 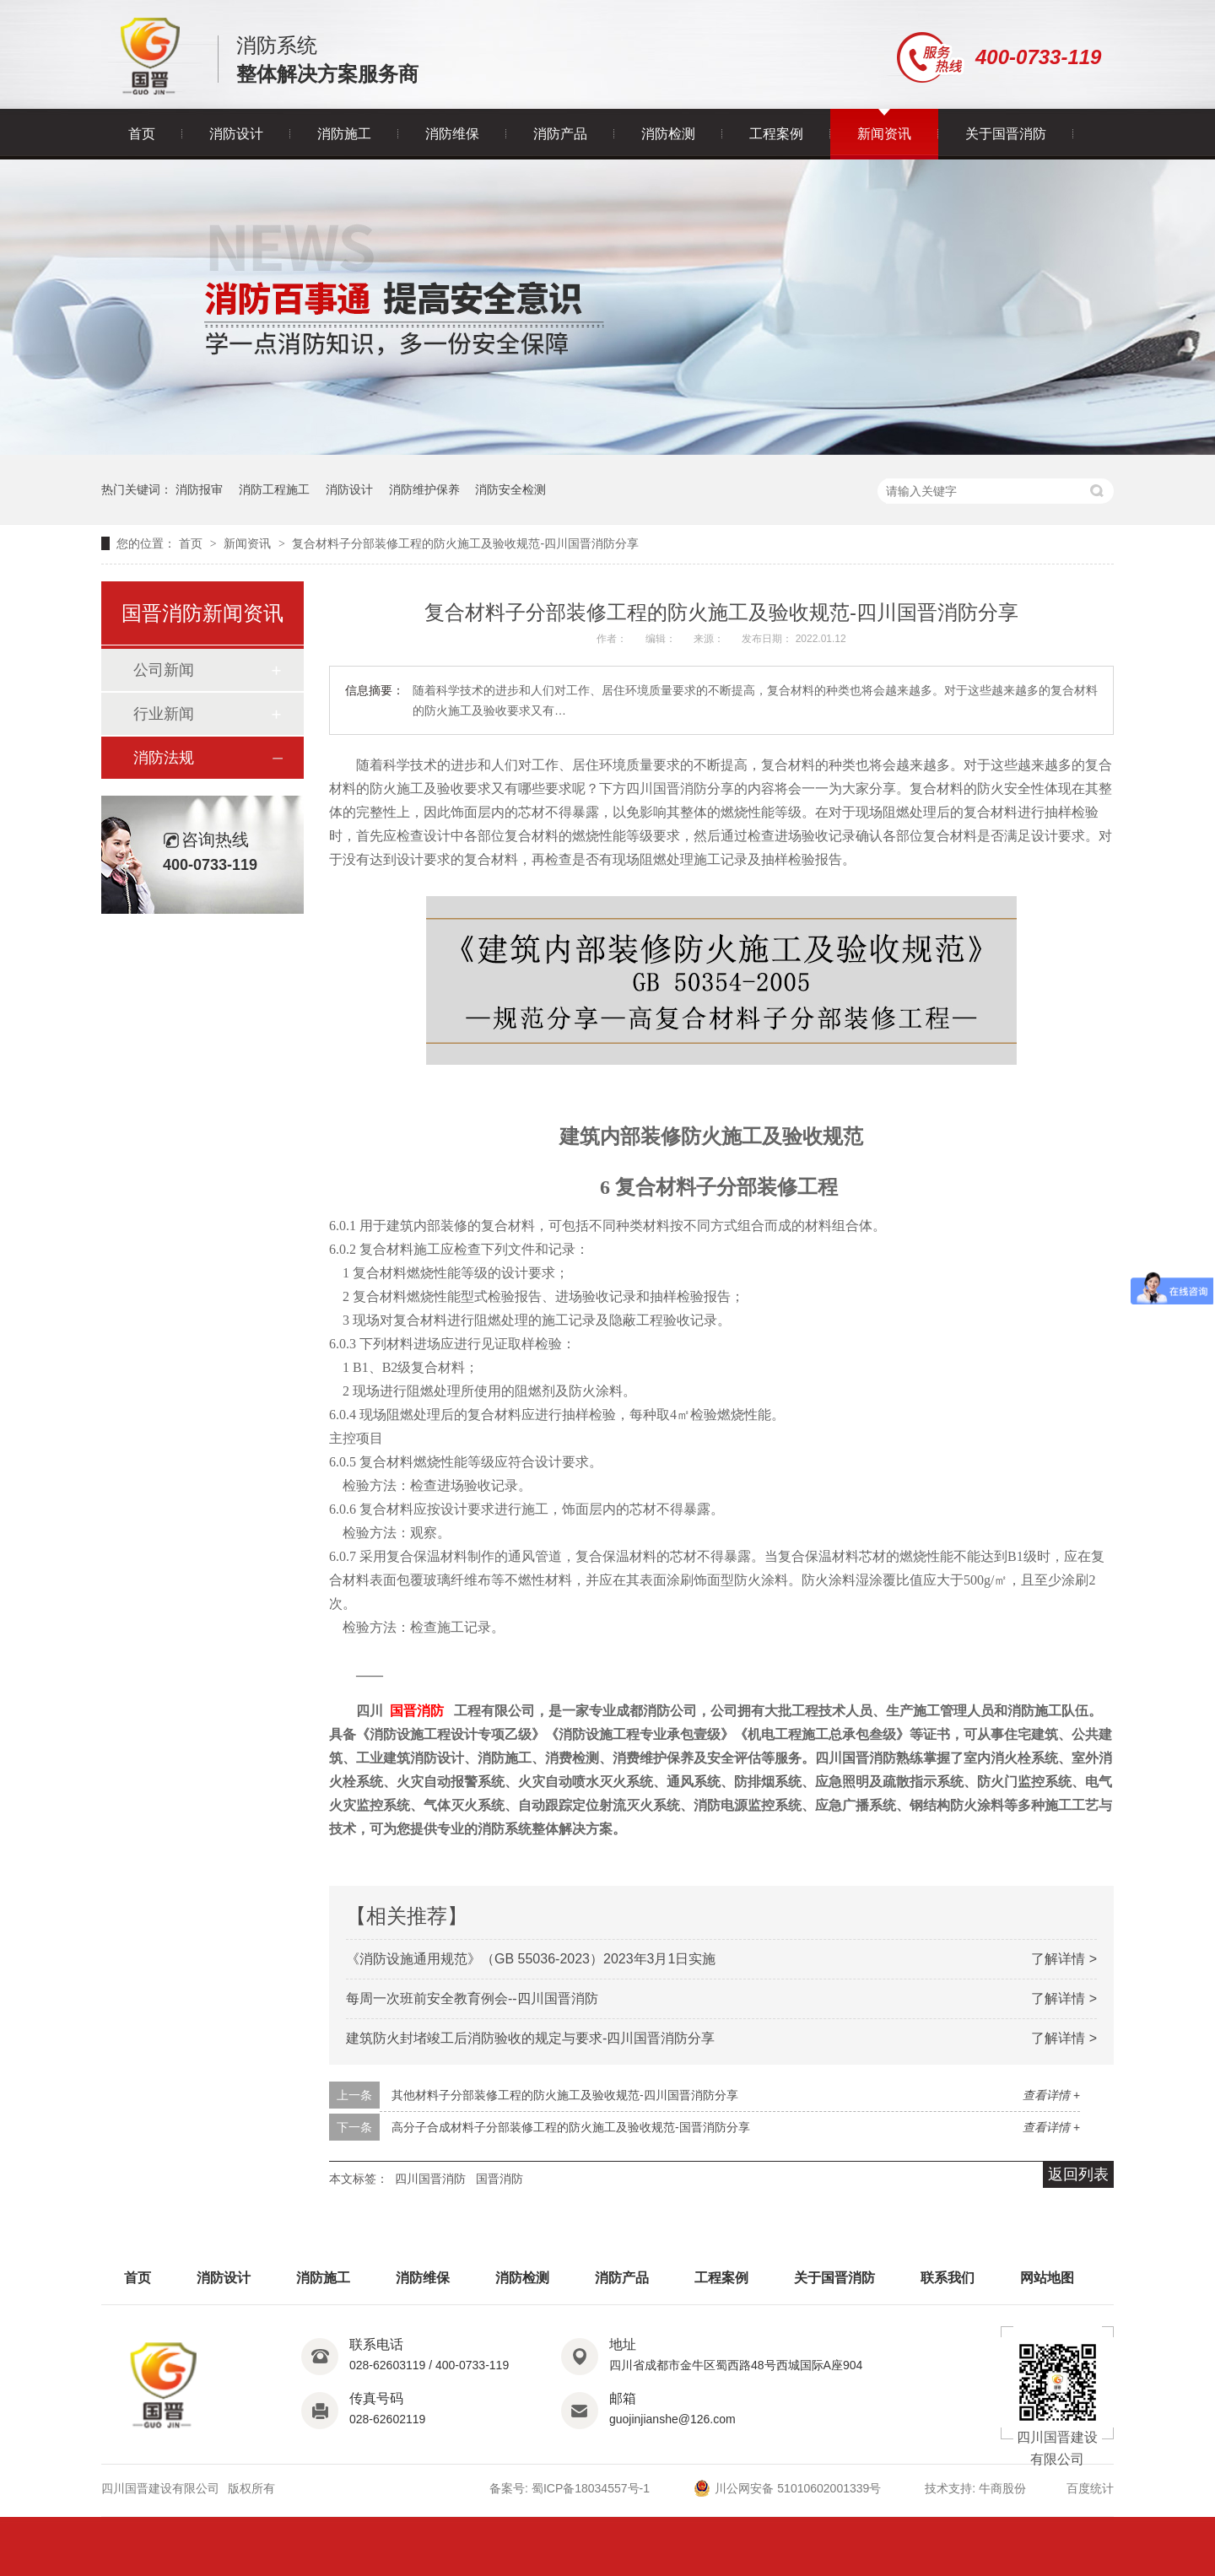 I want to click on 《消防设施通用规范》（GB 55036-2023）2023年3月1日实施, so click(x=531, y=1959).